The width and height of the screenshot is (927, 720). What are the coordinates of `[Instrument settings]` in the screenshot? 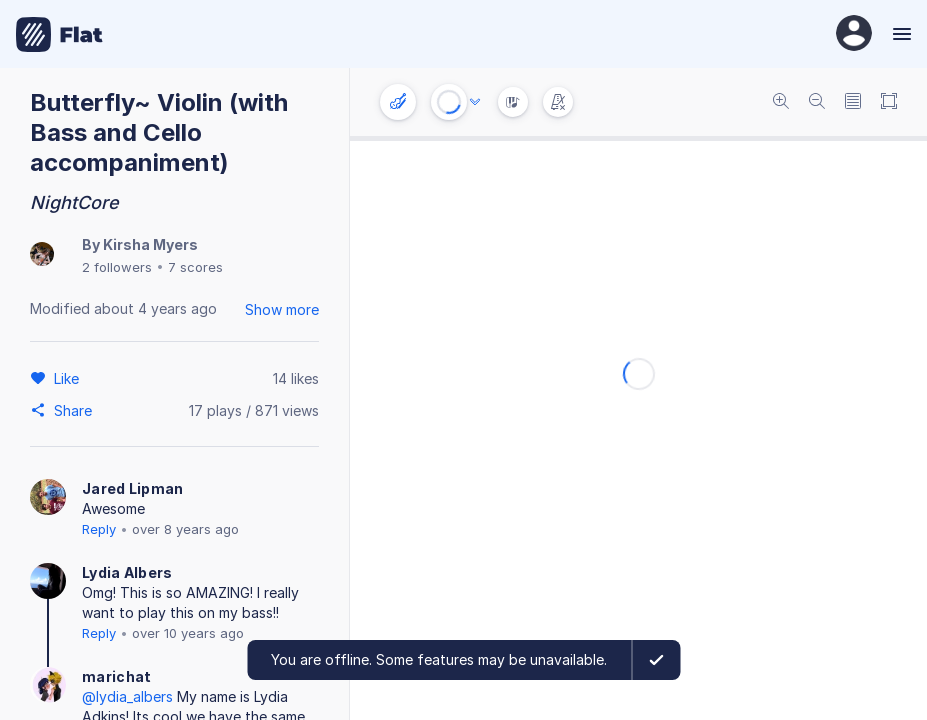 It's located at (398, 102).